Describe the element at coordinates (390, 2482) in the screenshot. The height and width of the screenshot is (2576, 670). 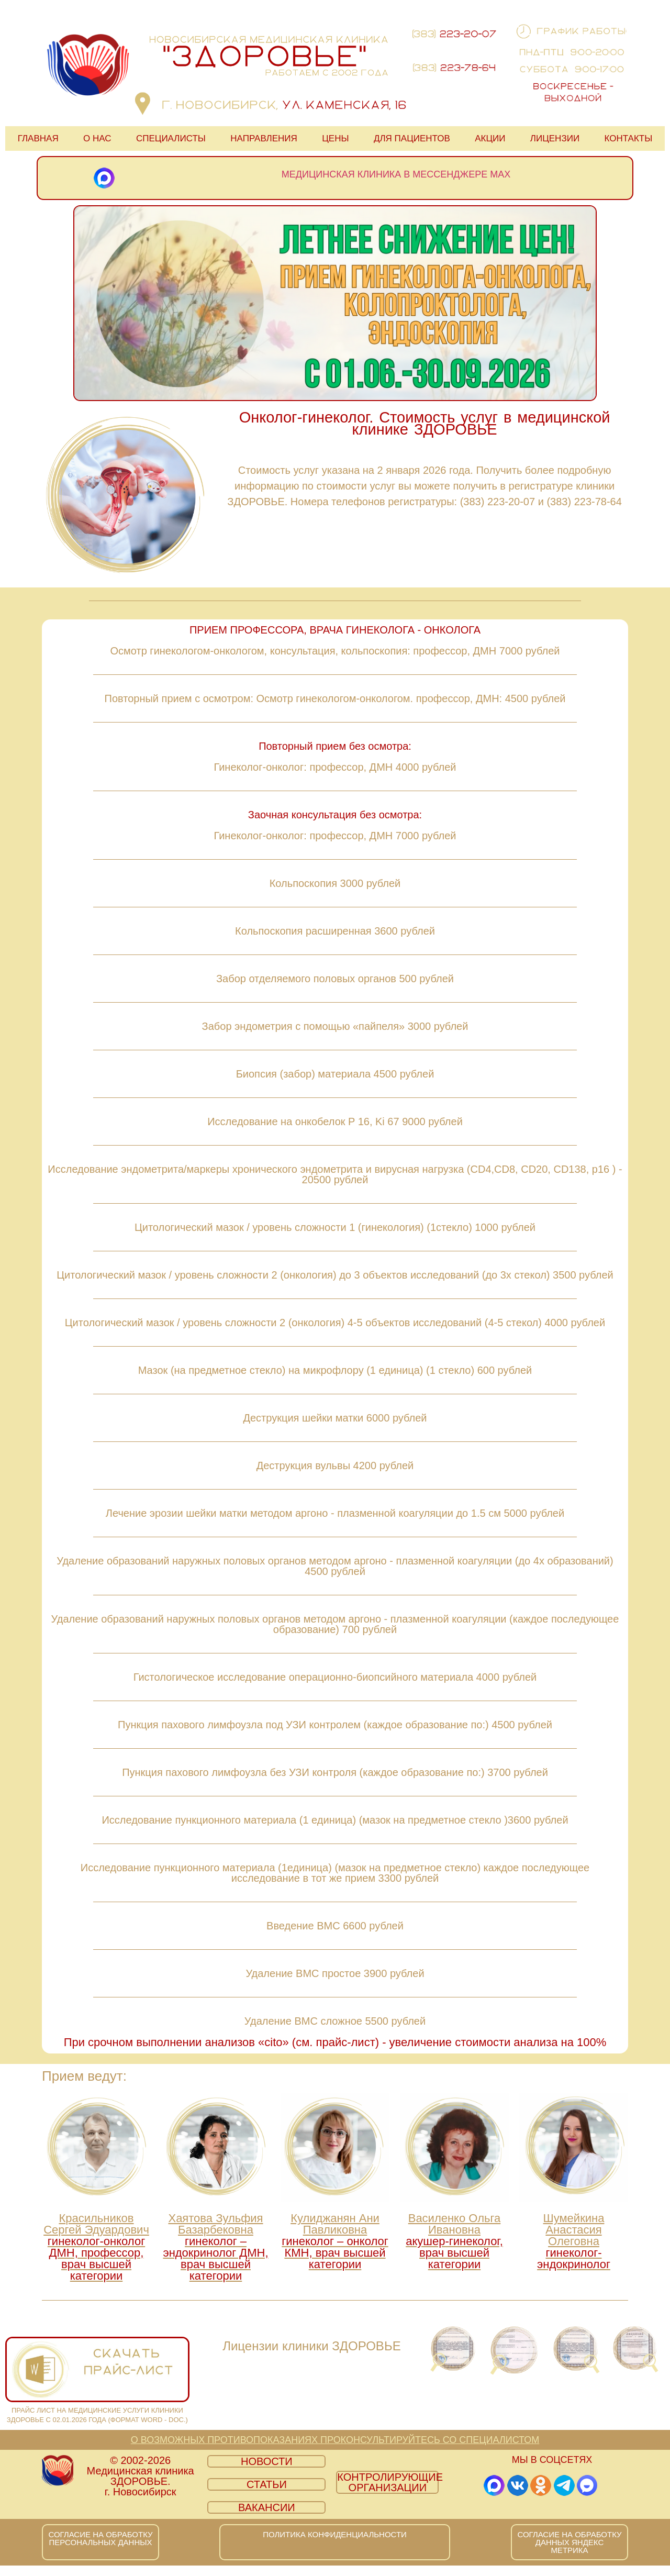
I see `КОНТРОЛИРУЮЩИЕ ОРГАНИЗАЦИИ` at that location.